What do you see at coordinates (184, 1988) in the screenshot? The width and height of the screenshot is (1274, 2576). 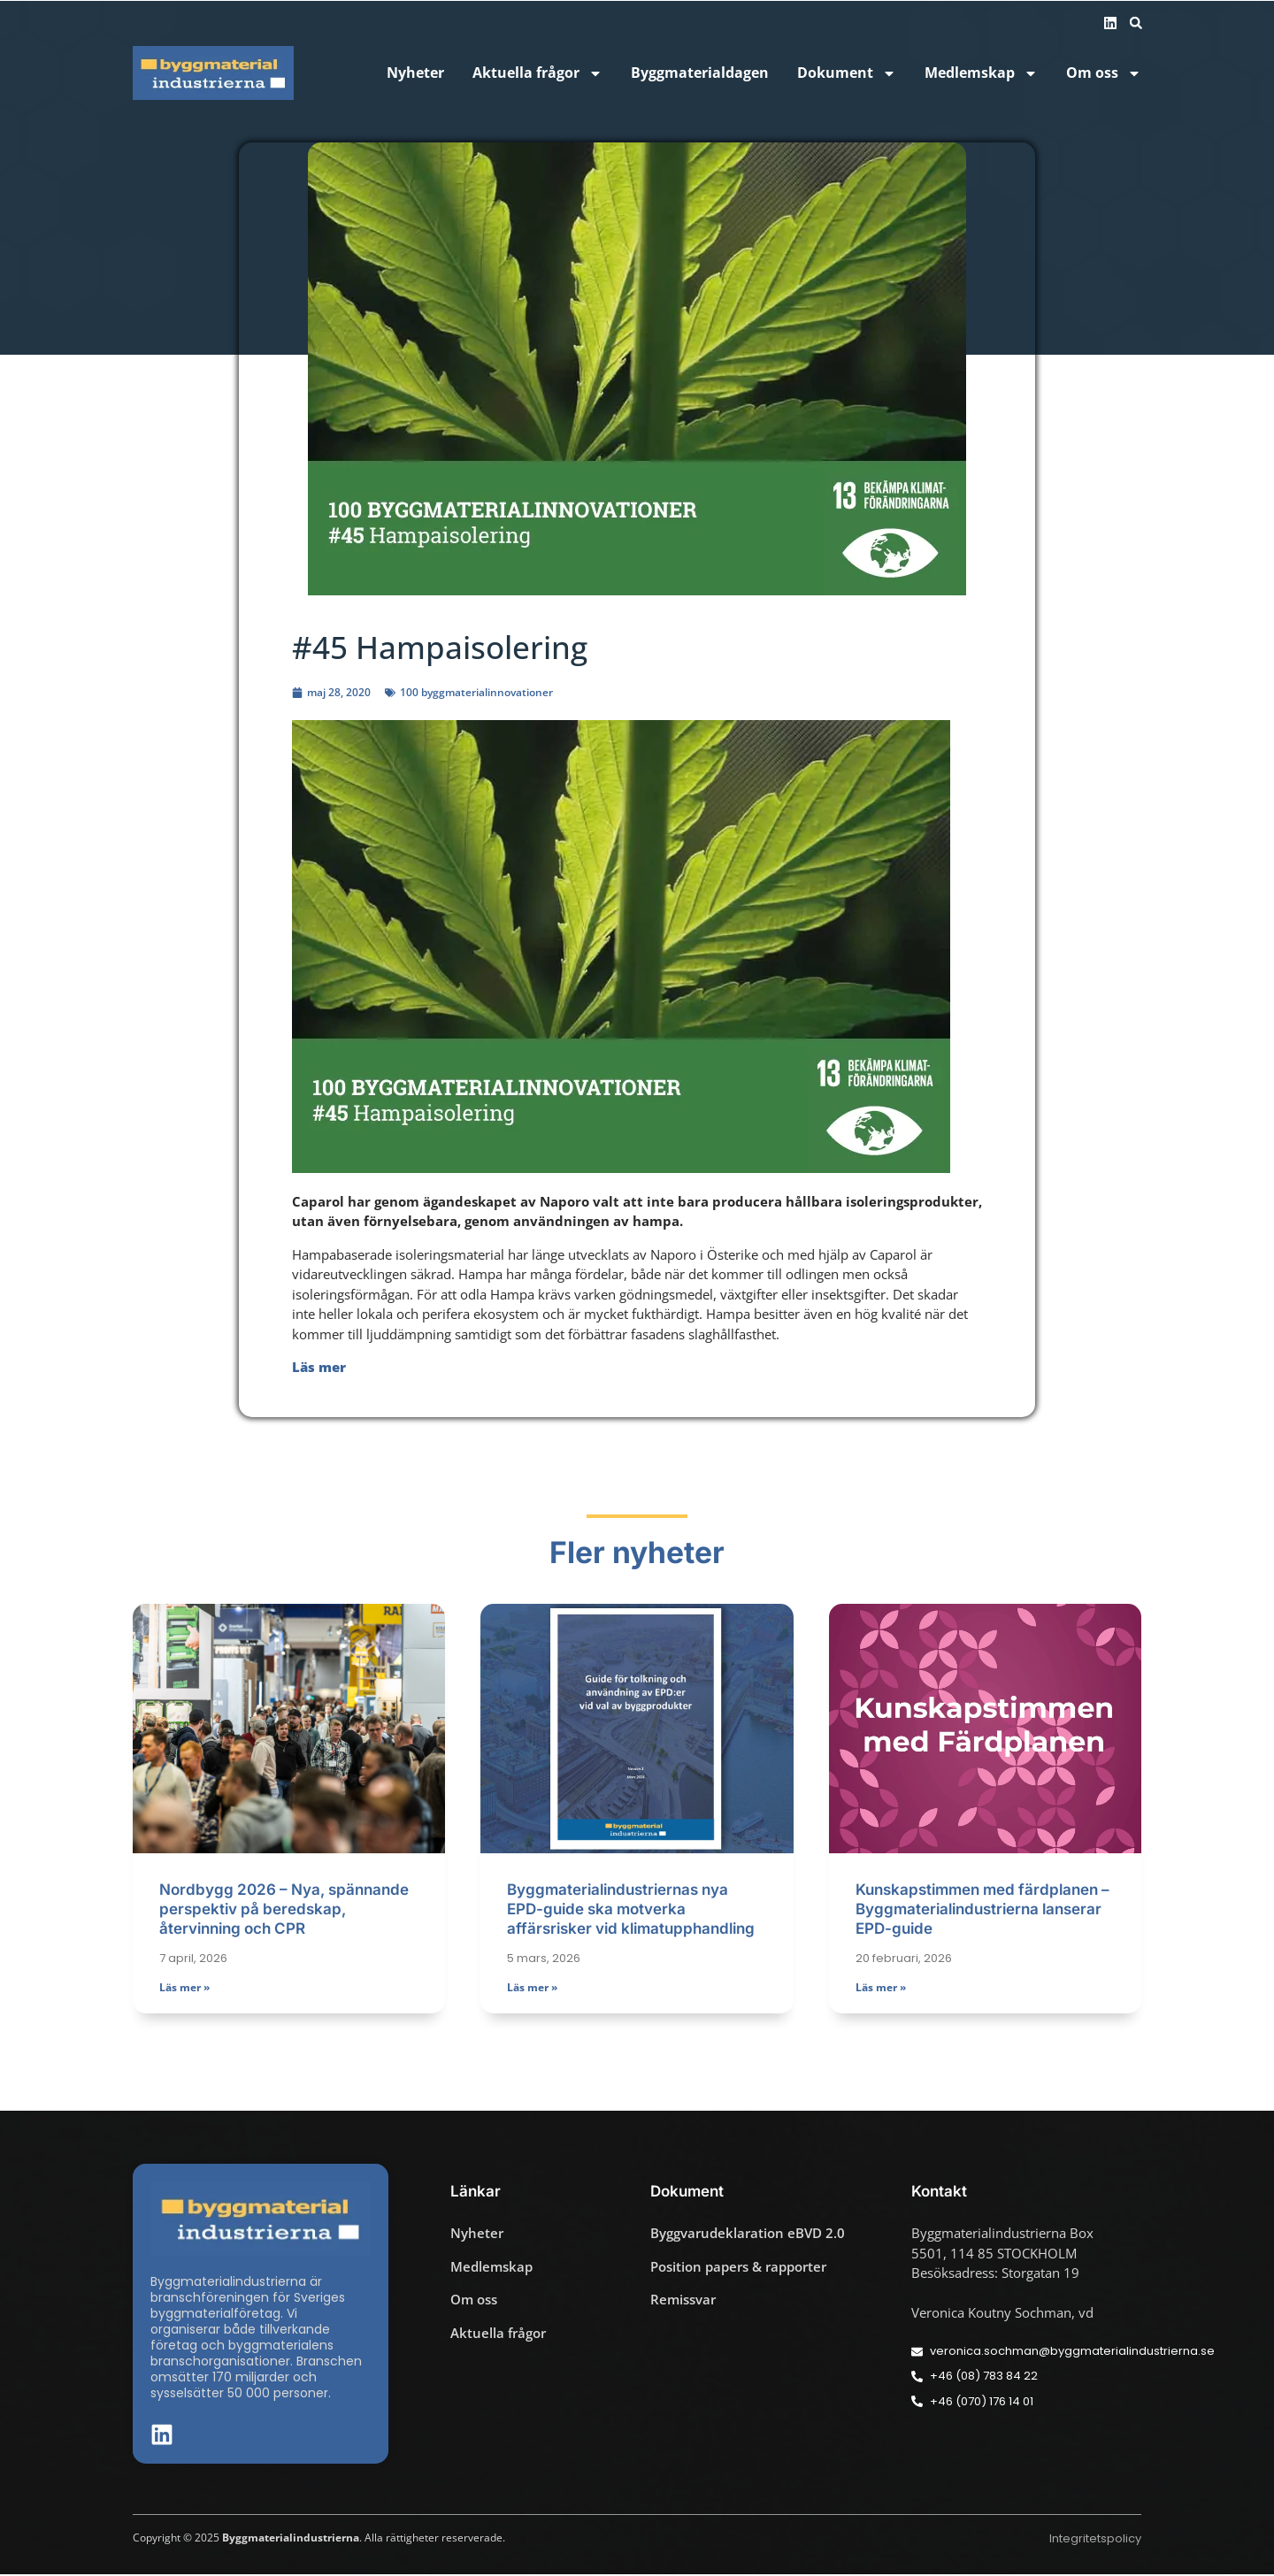 I see `Läs mer » [Läs mer om Nordbygg 2026 – Nya, spännande perspektiv på beredskap, återvinning och CPR]` at bounding box center [184, 1988].